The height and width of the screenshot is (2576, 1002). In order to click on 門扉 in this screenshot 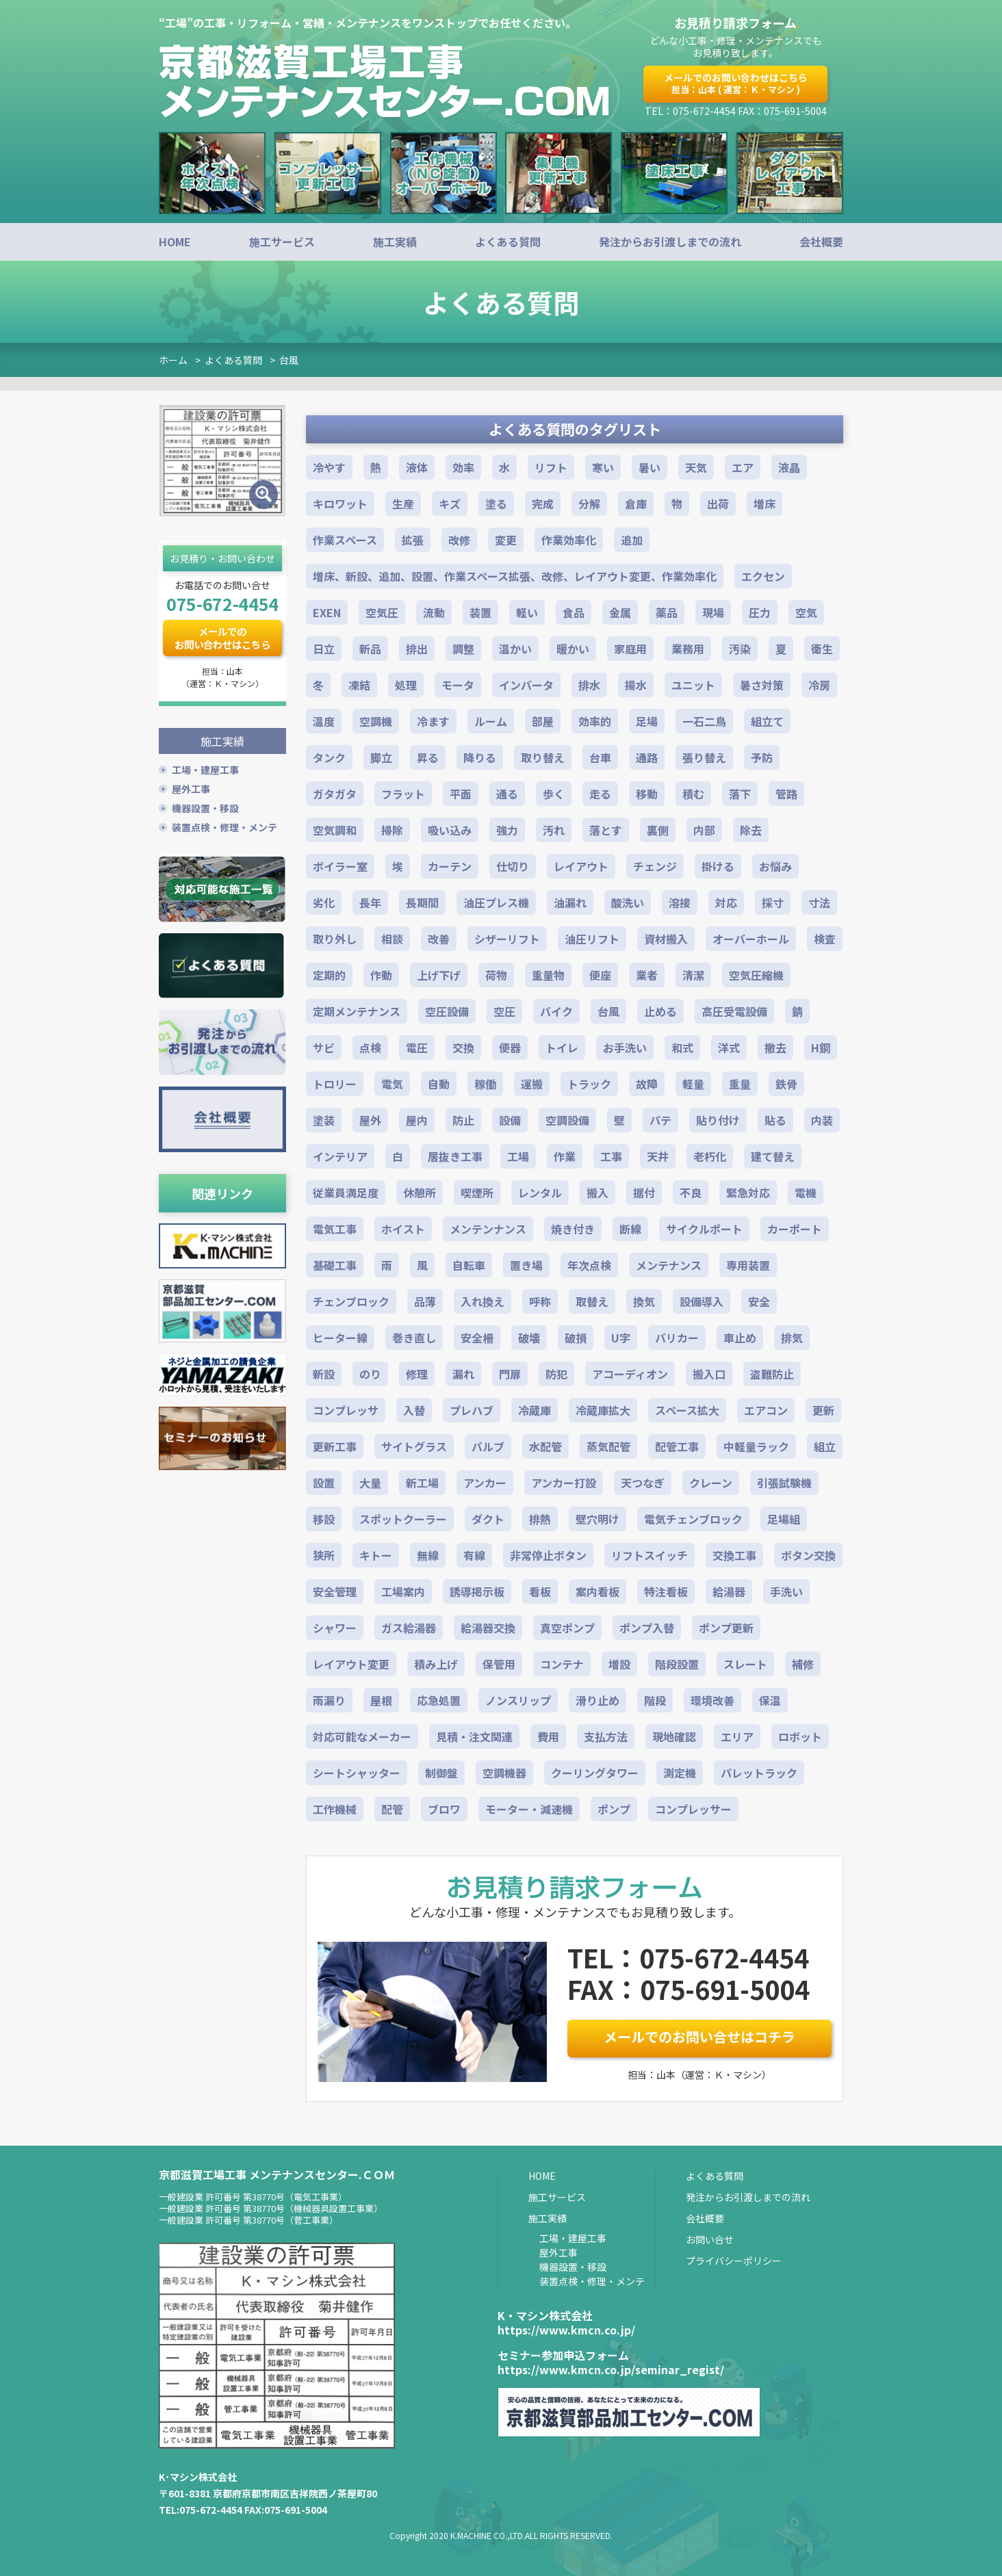, I will do `click(510, 1374)`.